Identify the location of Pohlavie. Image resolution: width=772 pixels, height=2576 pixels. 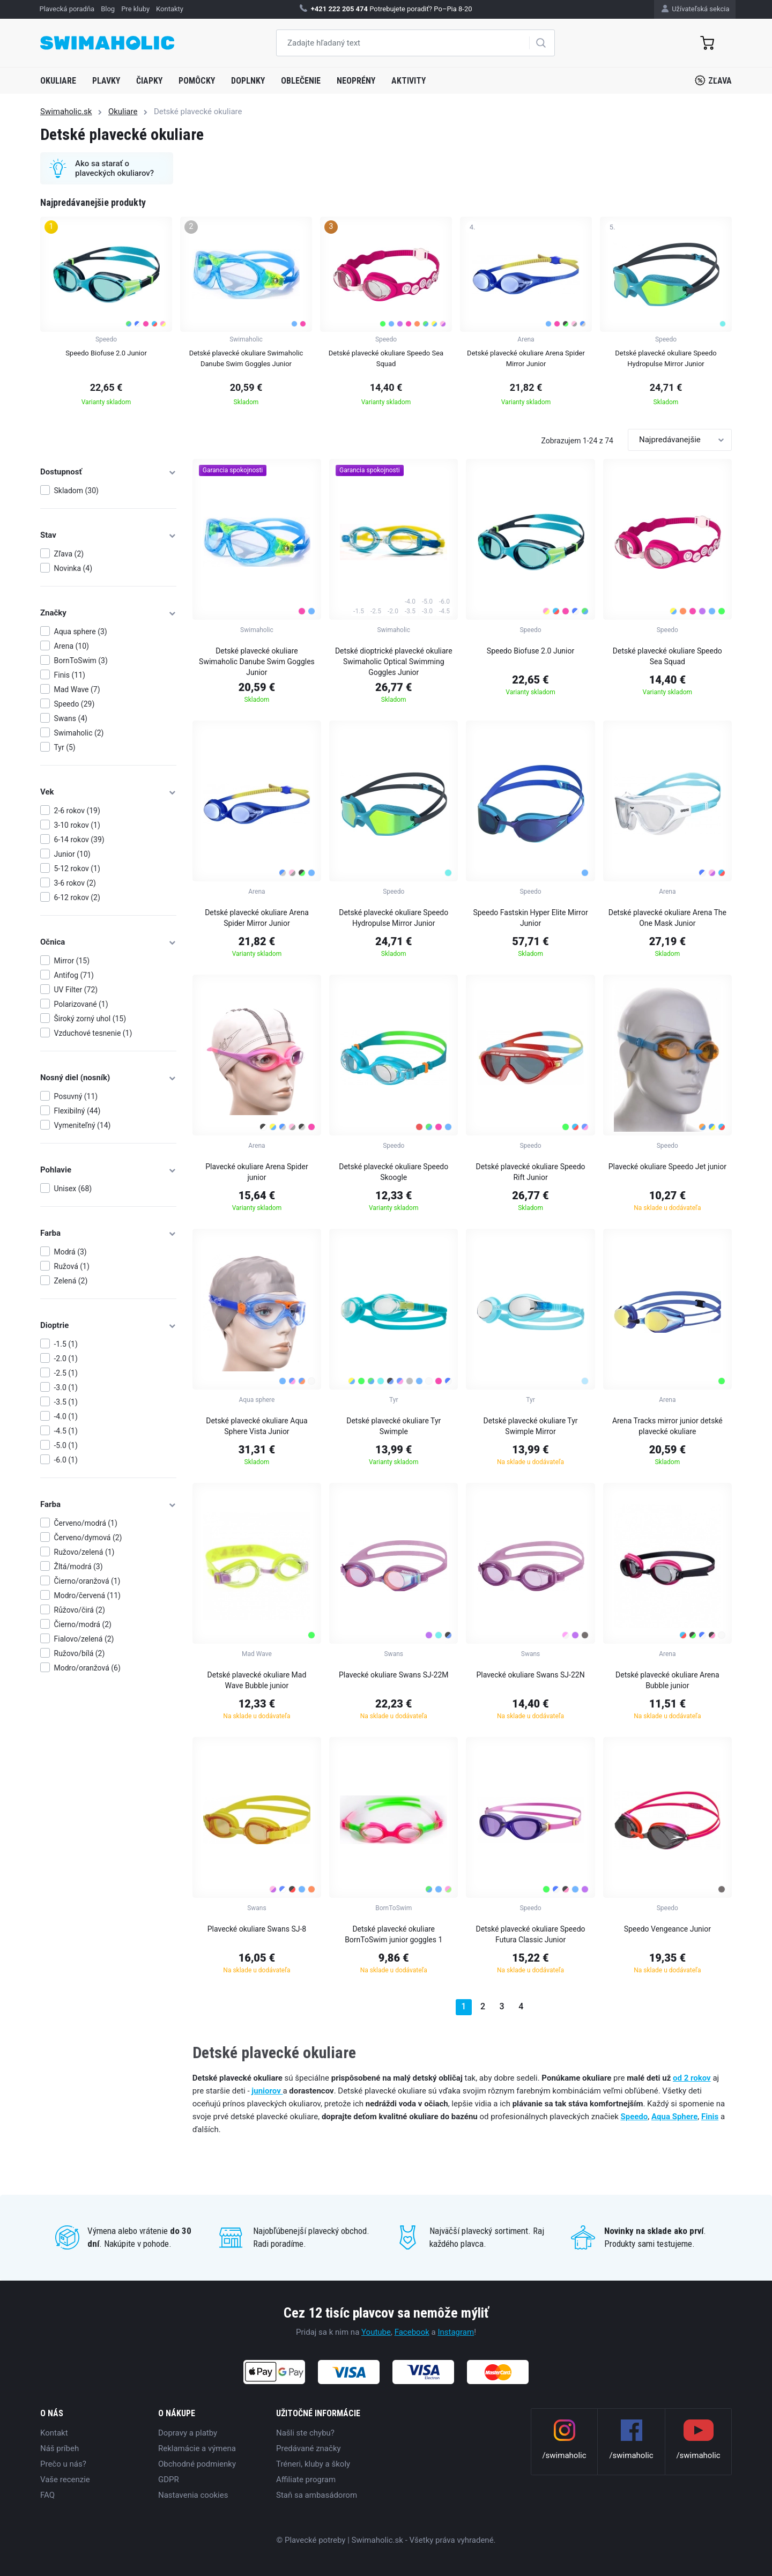
(108, 1170).